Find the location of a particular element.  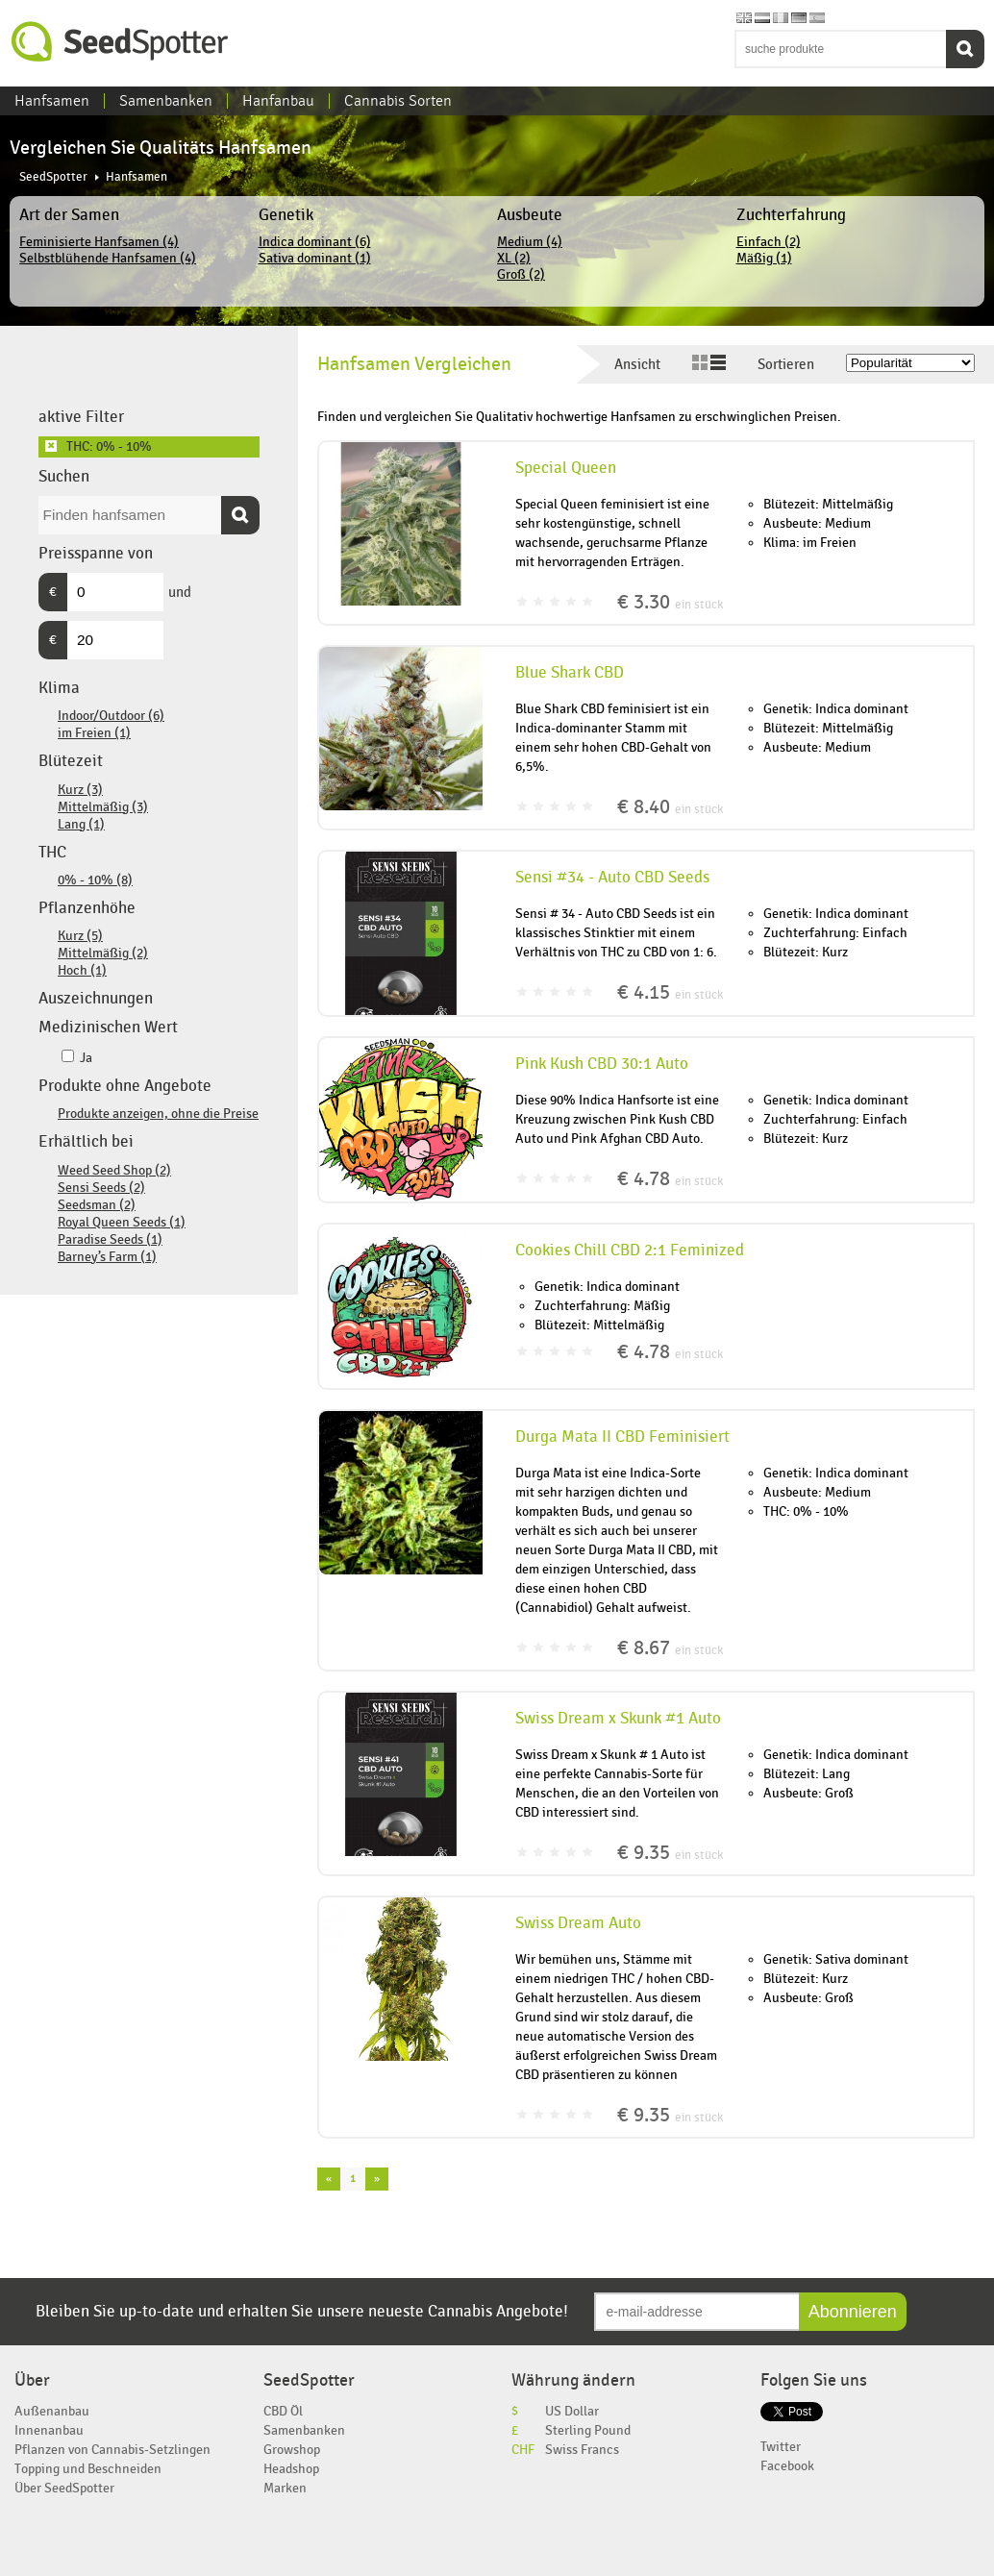

Mittelmäßig (3) is located at coordinates (103, 807).